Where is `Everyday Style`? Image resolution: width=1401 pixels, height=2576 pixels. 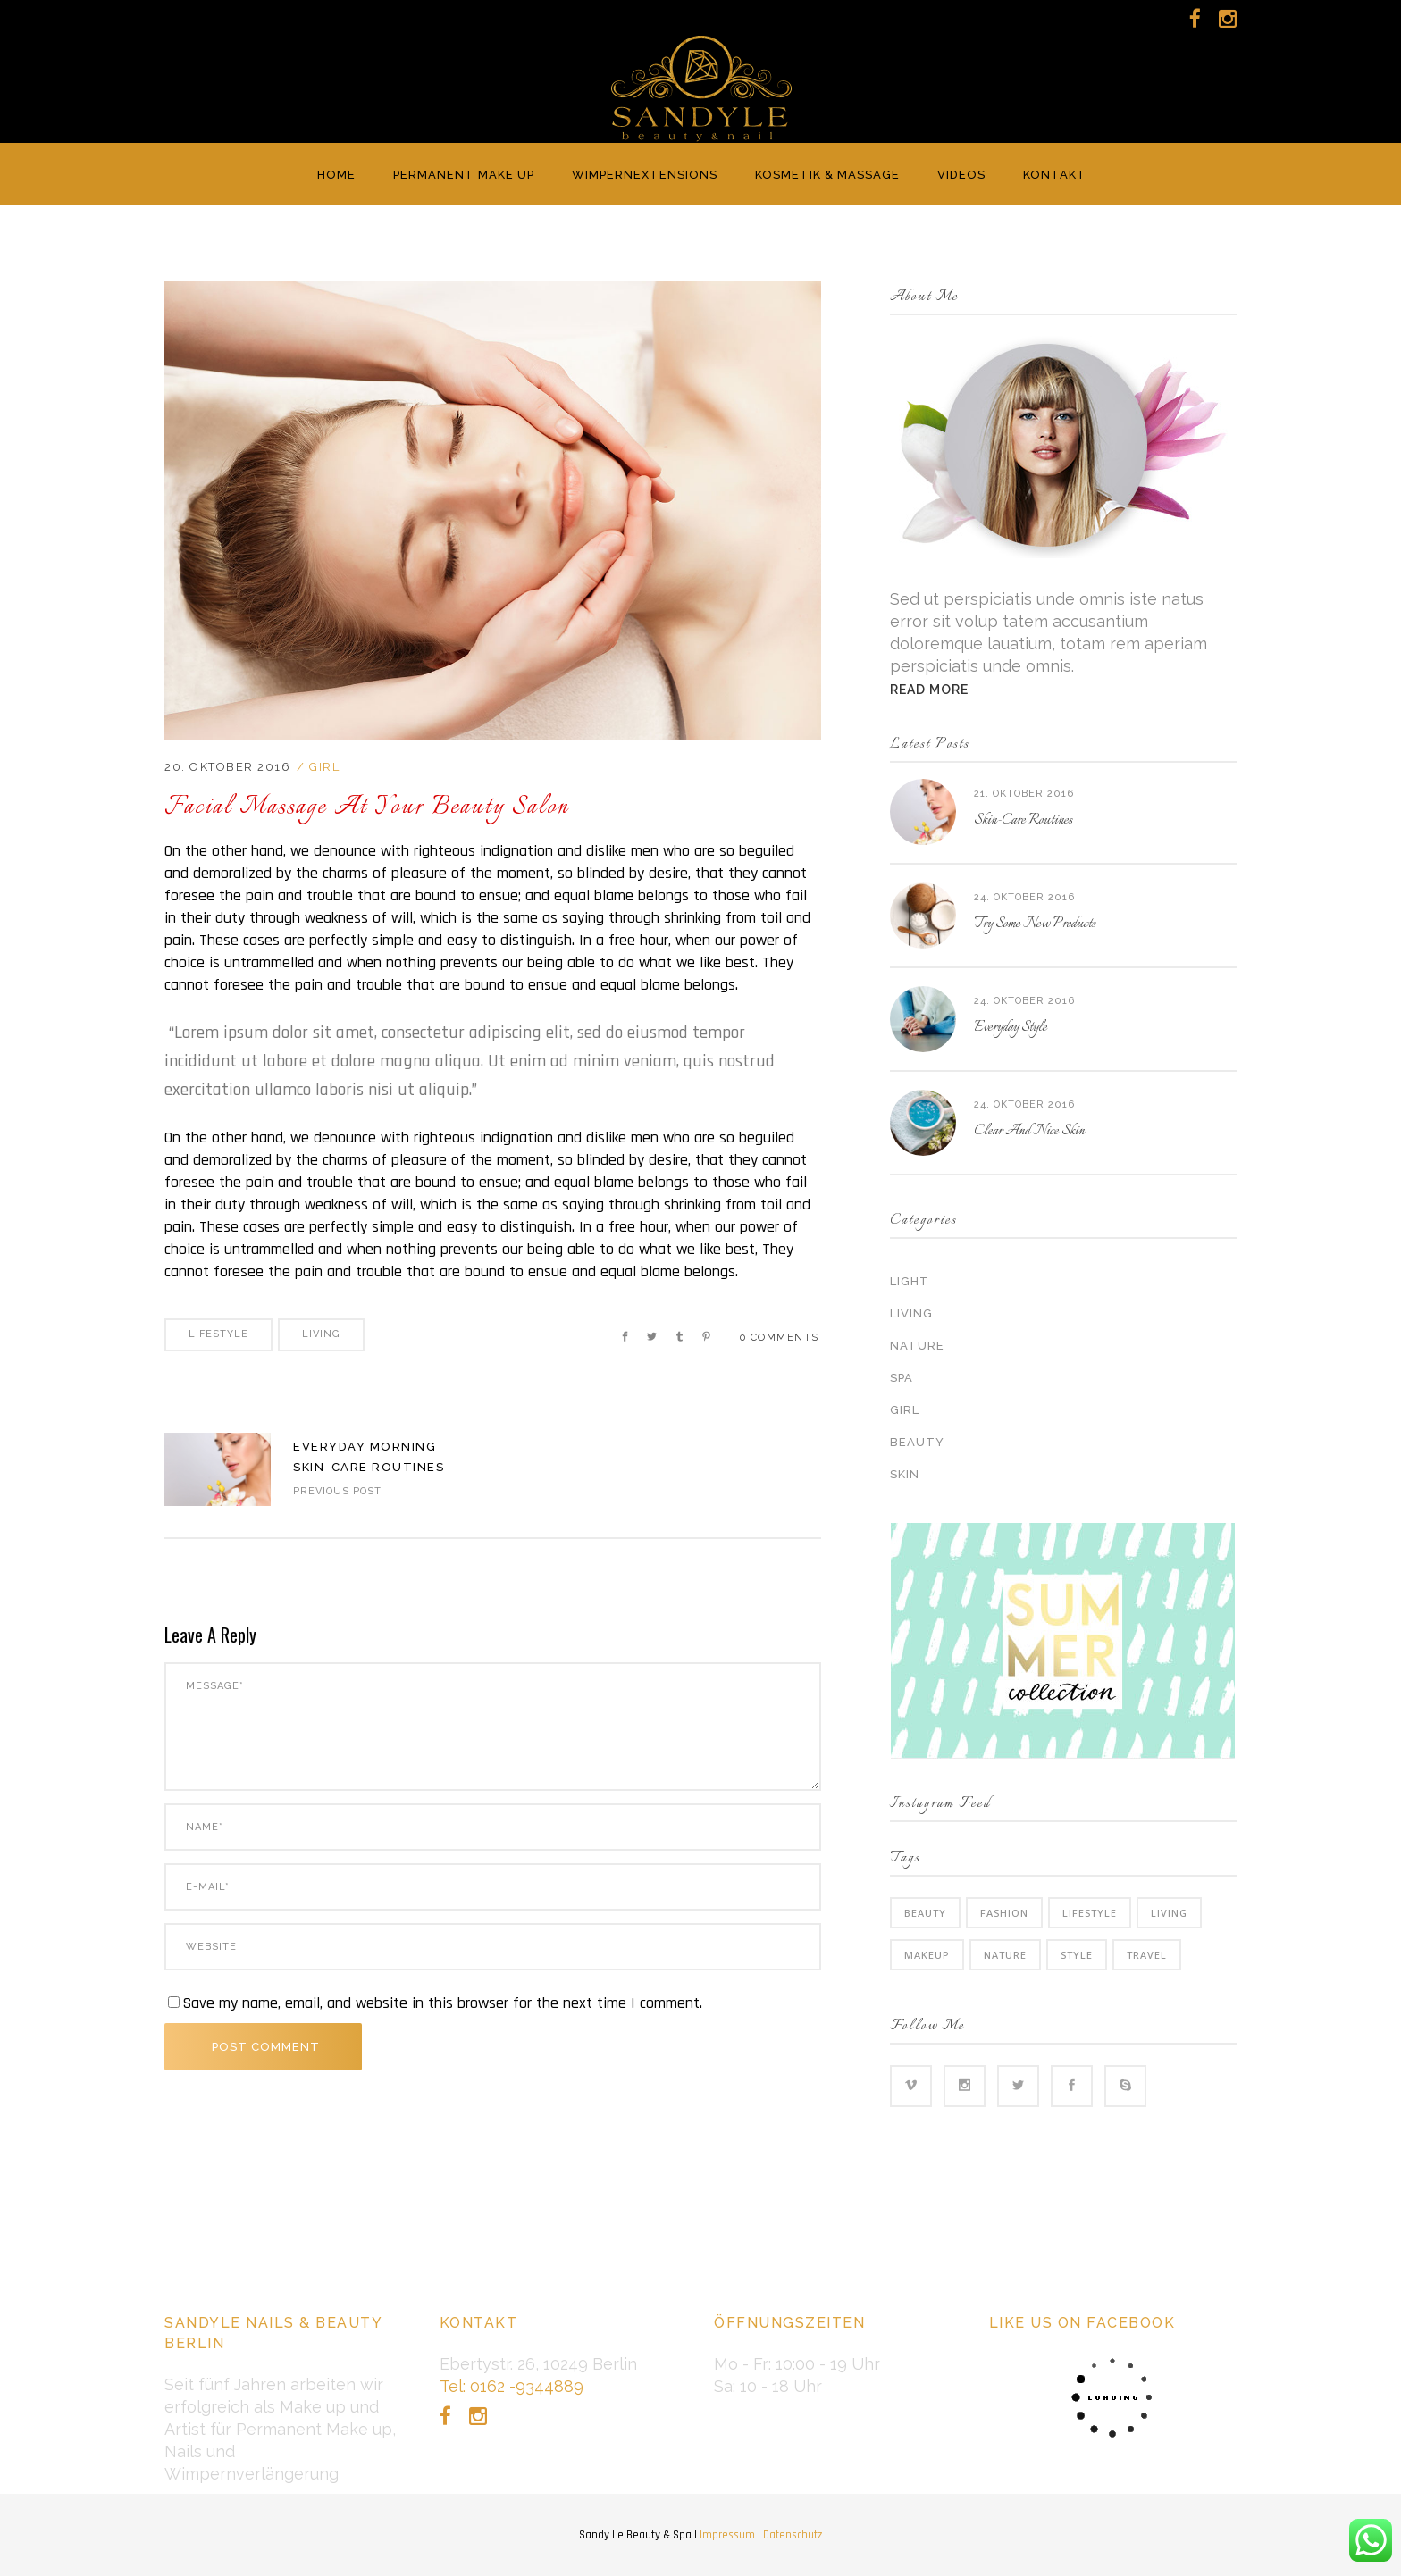
Everyday Style is located at coordinates (1010, 1027).